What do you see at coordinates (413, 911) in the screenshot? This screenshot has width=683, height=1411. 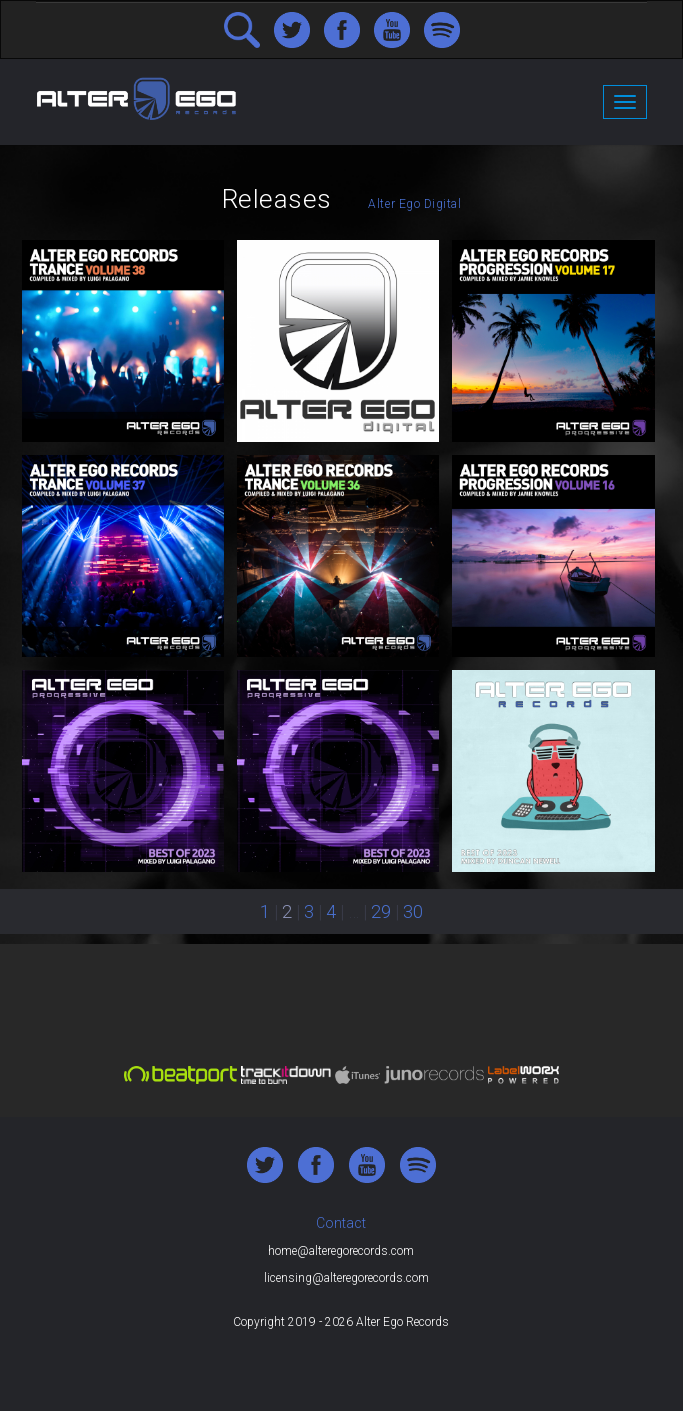 I see `30` at bounding box center [413, 911].